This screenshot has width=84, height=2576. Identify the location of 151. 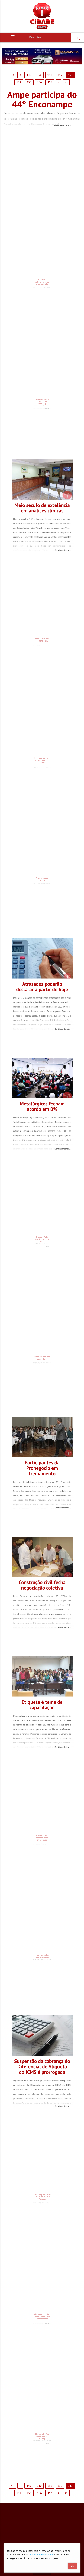
(49, 75).